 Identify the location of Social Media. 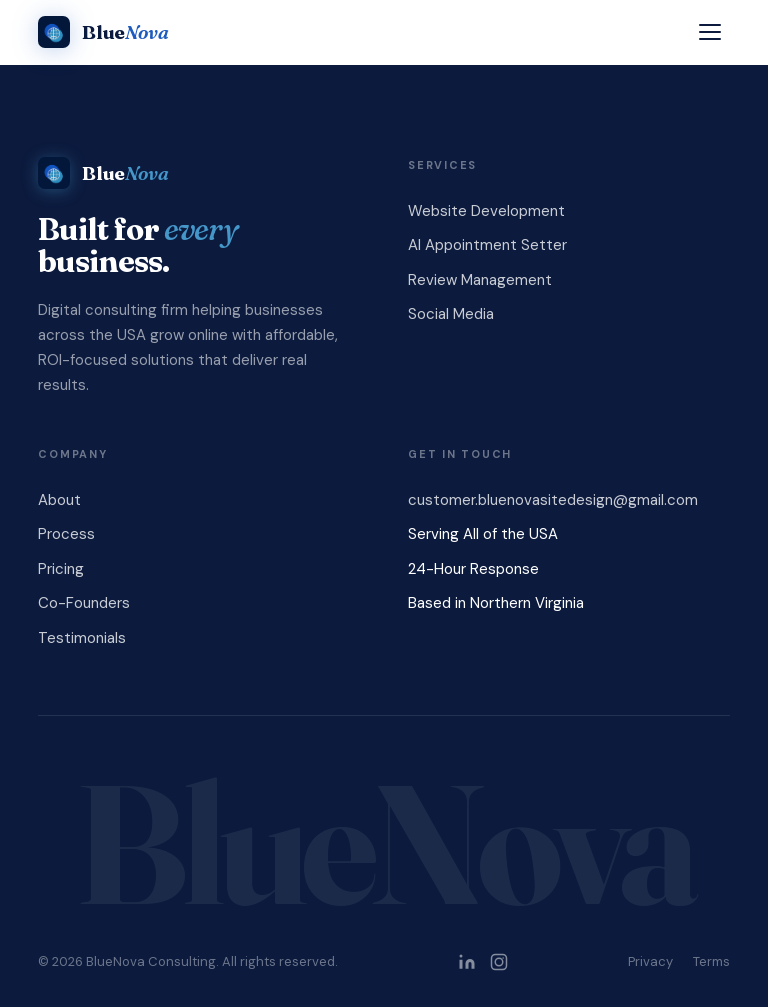
(451, 314).